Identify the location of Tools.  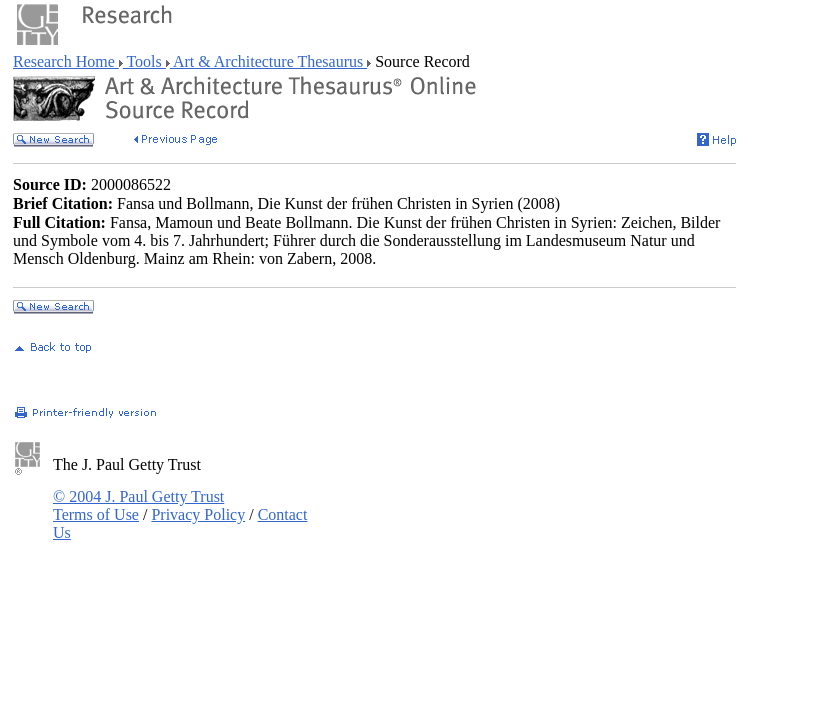
(144, 61).